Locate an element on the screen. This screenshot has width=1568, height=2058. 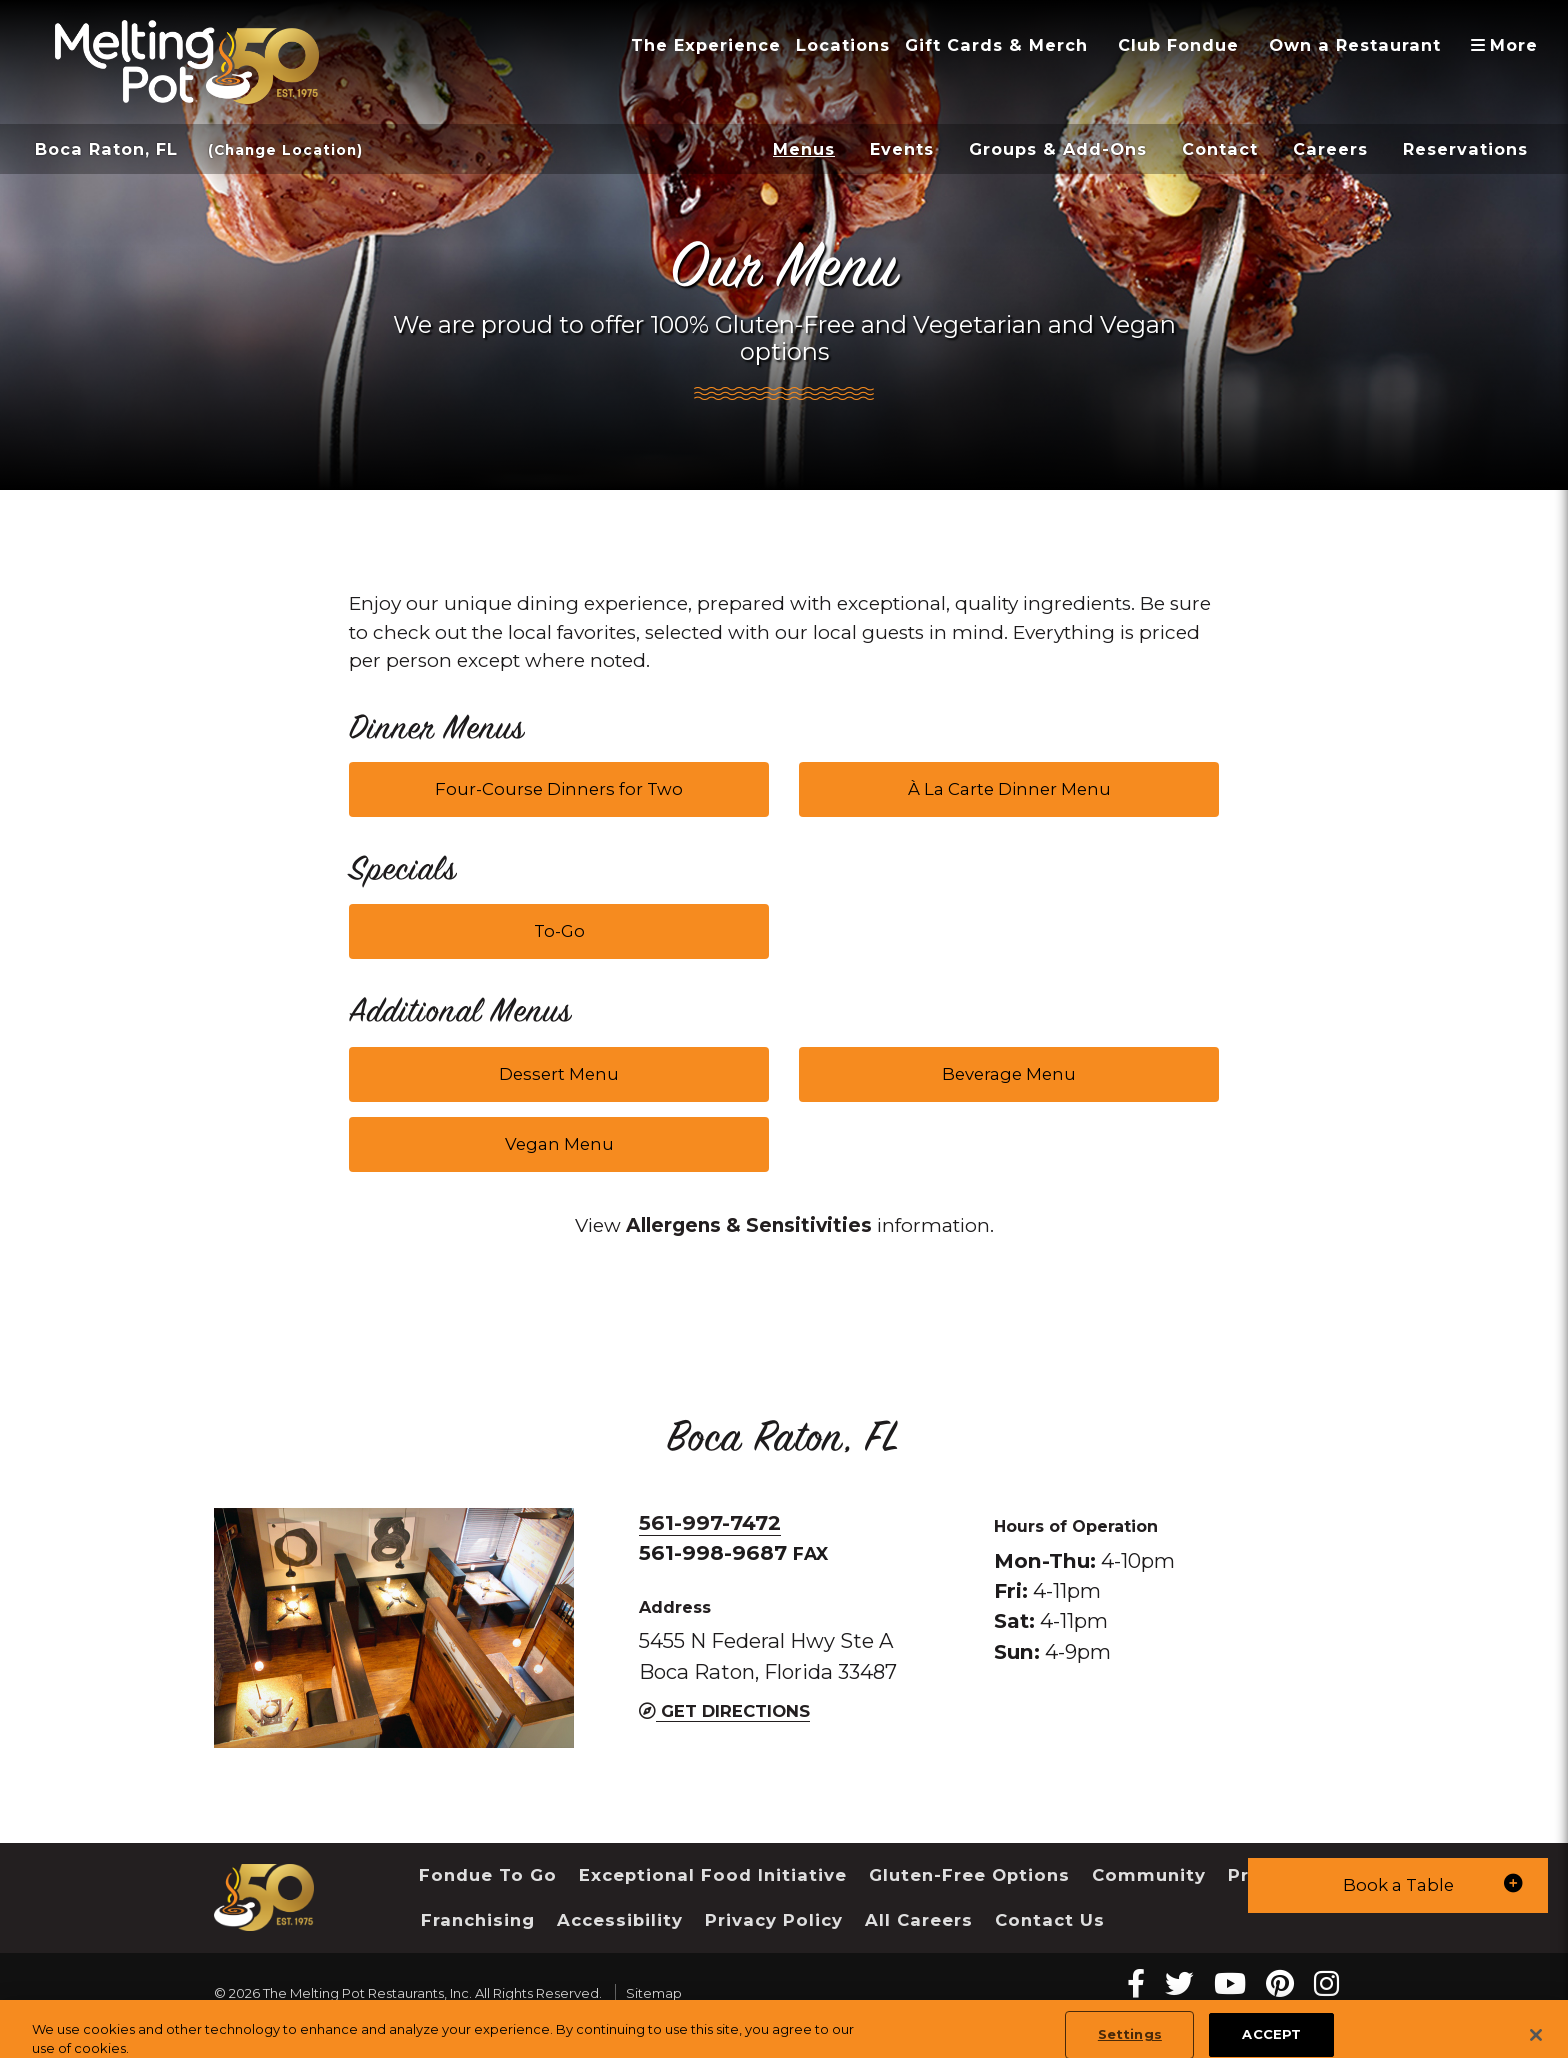
[youtube Melting Pot Restaurants] is located at coordinates (1230, 1983).